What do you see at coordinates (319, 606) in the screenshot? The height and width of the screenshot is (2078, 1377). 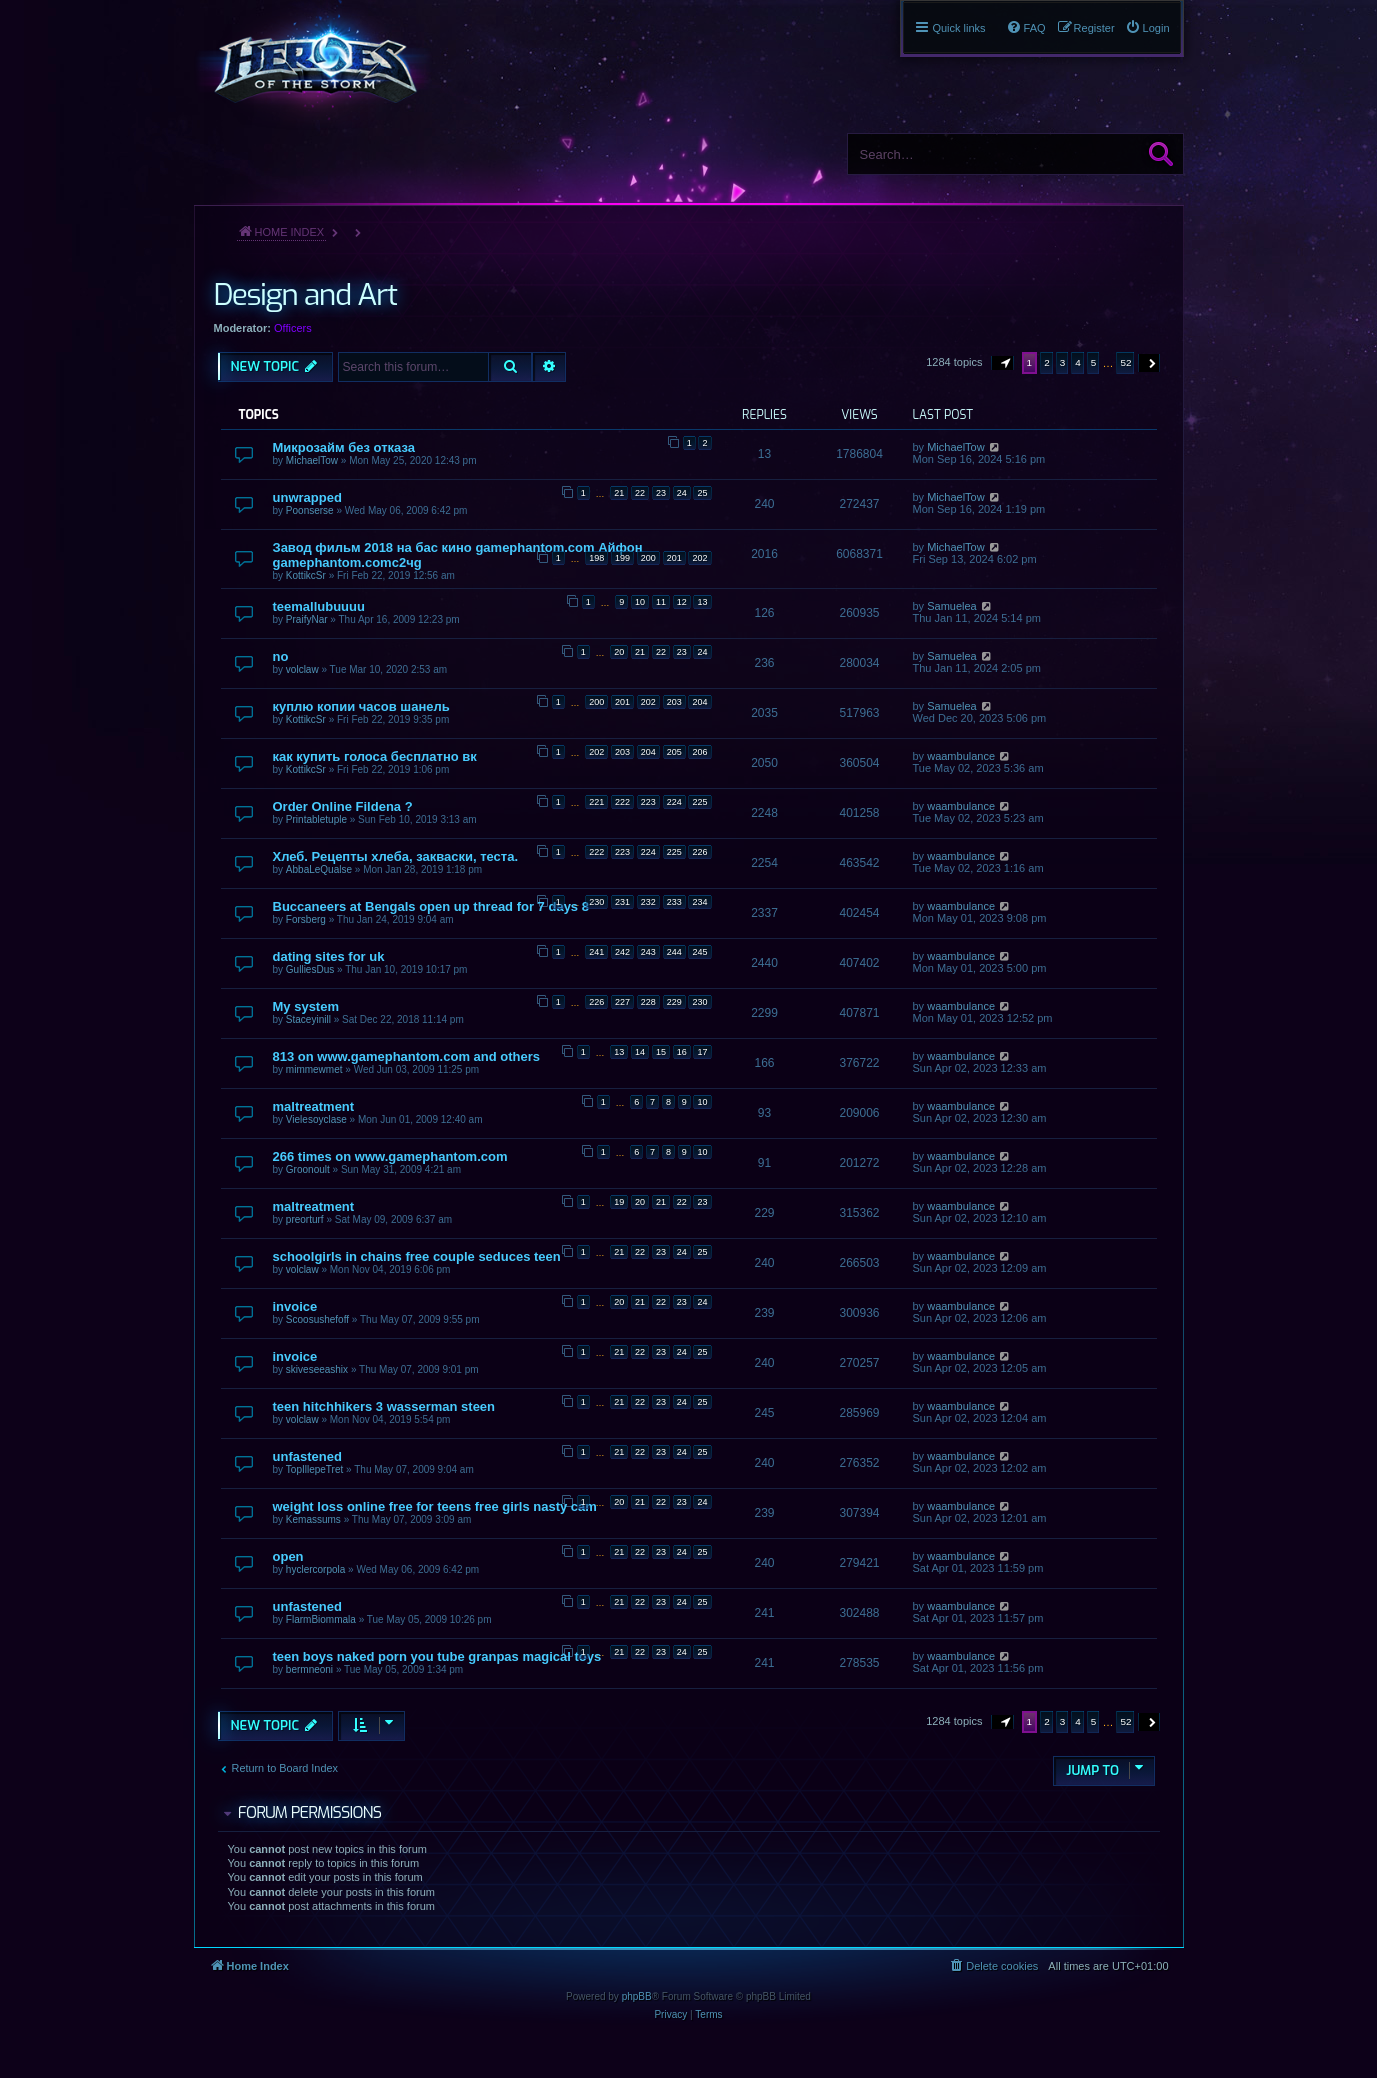 I see `teemallubuuuu` at bounding box center [319, 606].